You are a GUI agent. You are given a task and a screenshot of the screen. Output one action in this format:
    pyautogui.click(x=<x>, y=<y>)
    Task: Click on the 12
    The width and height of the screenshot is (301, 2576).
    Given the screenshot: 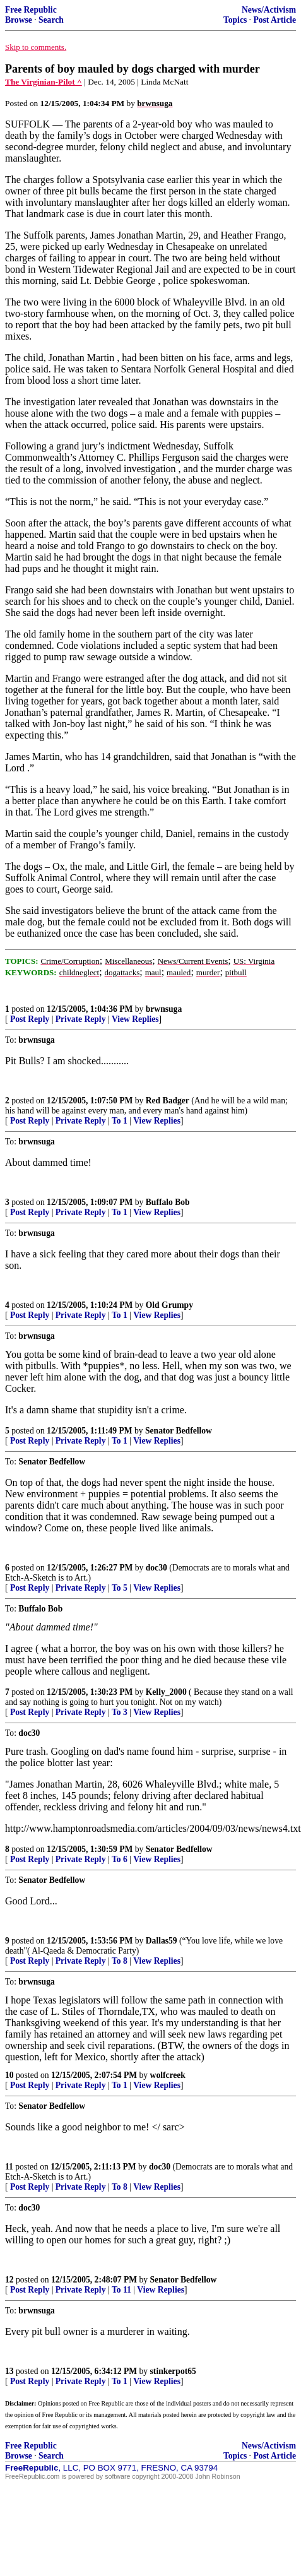 What is the action you would take?
    pyautogui.click(x=9, y=2279)
    